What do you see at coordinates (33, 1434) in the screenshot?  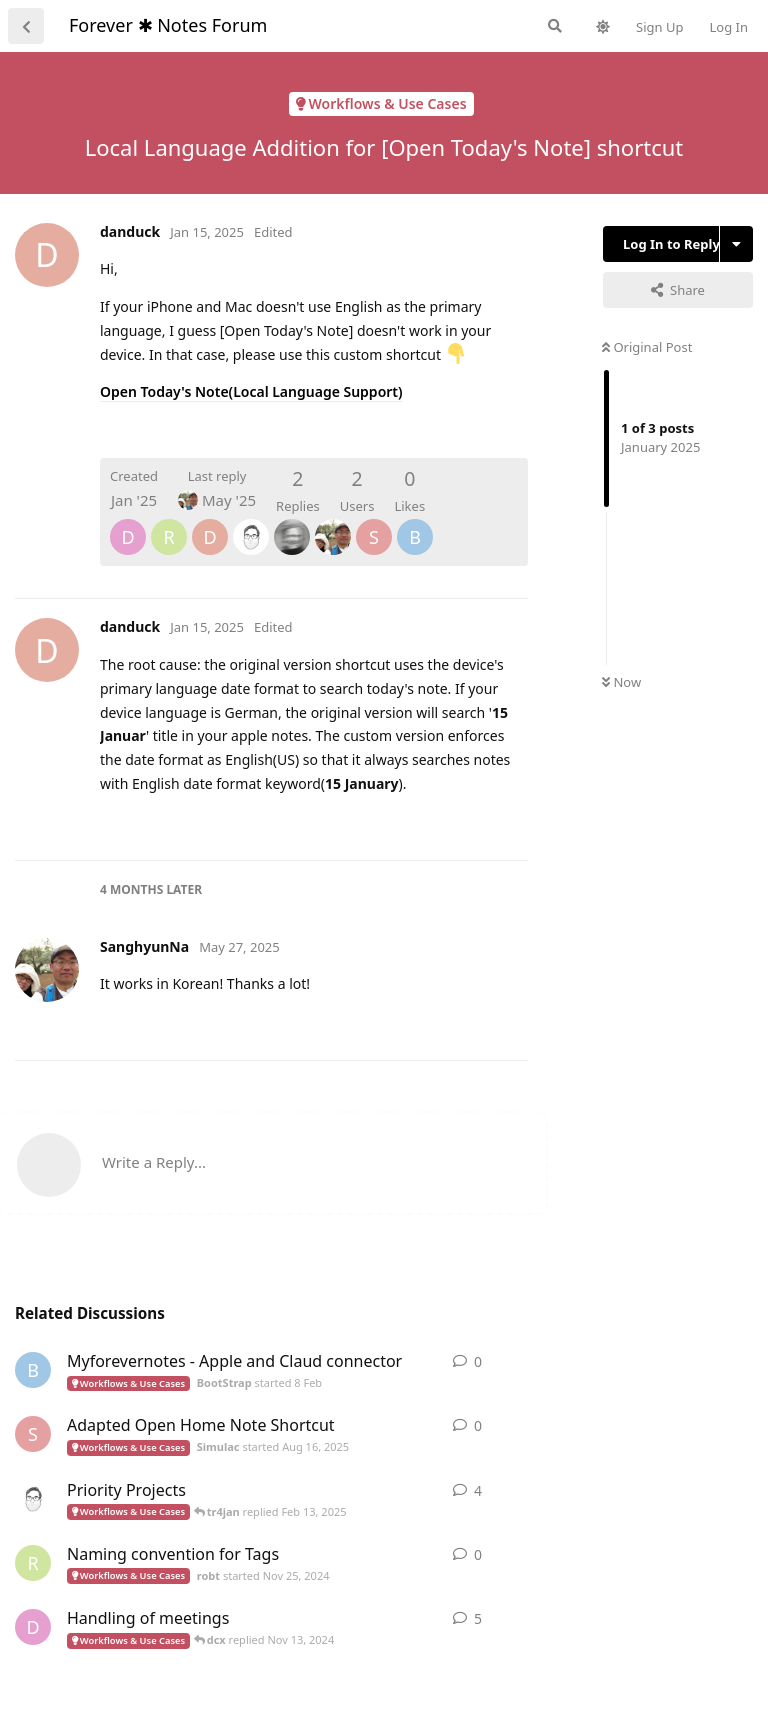 I see `[Simulac started Aug 16, 2025]` at bounding box center [33, 1434].